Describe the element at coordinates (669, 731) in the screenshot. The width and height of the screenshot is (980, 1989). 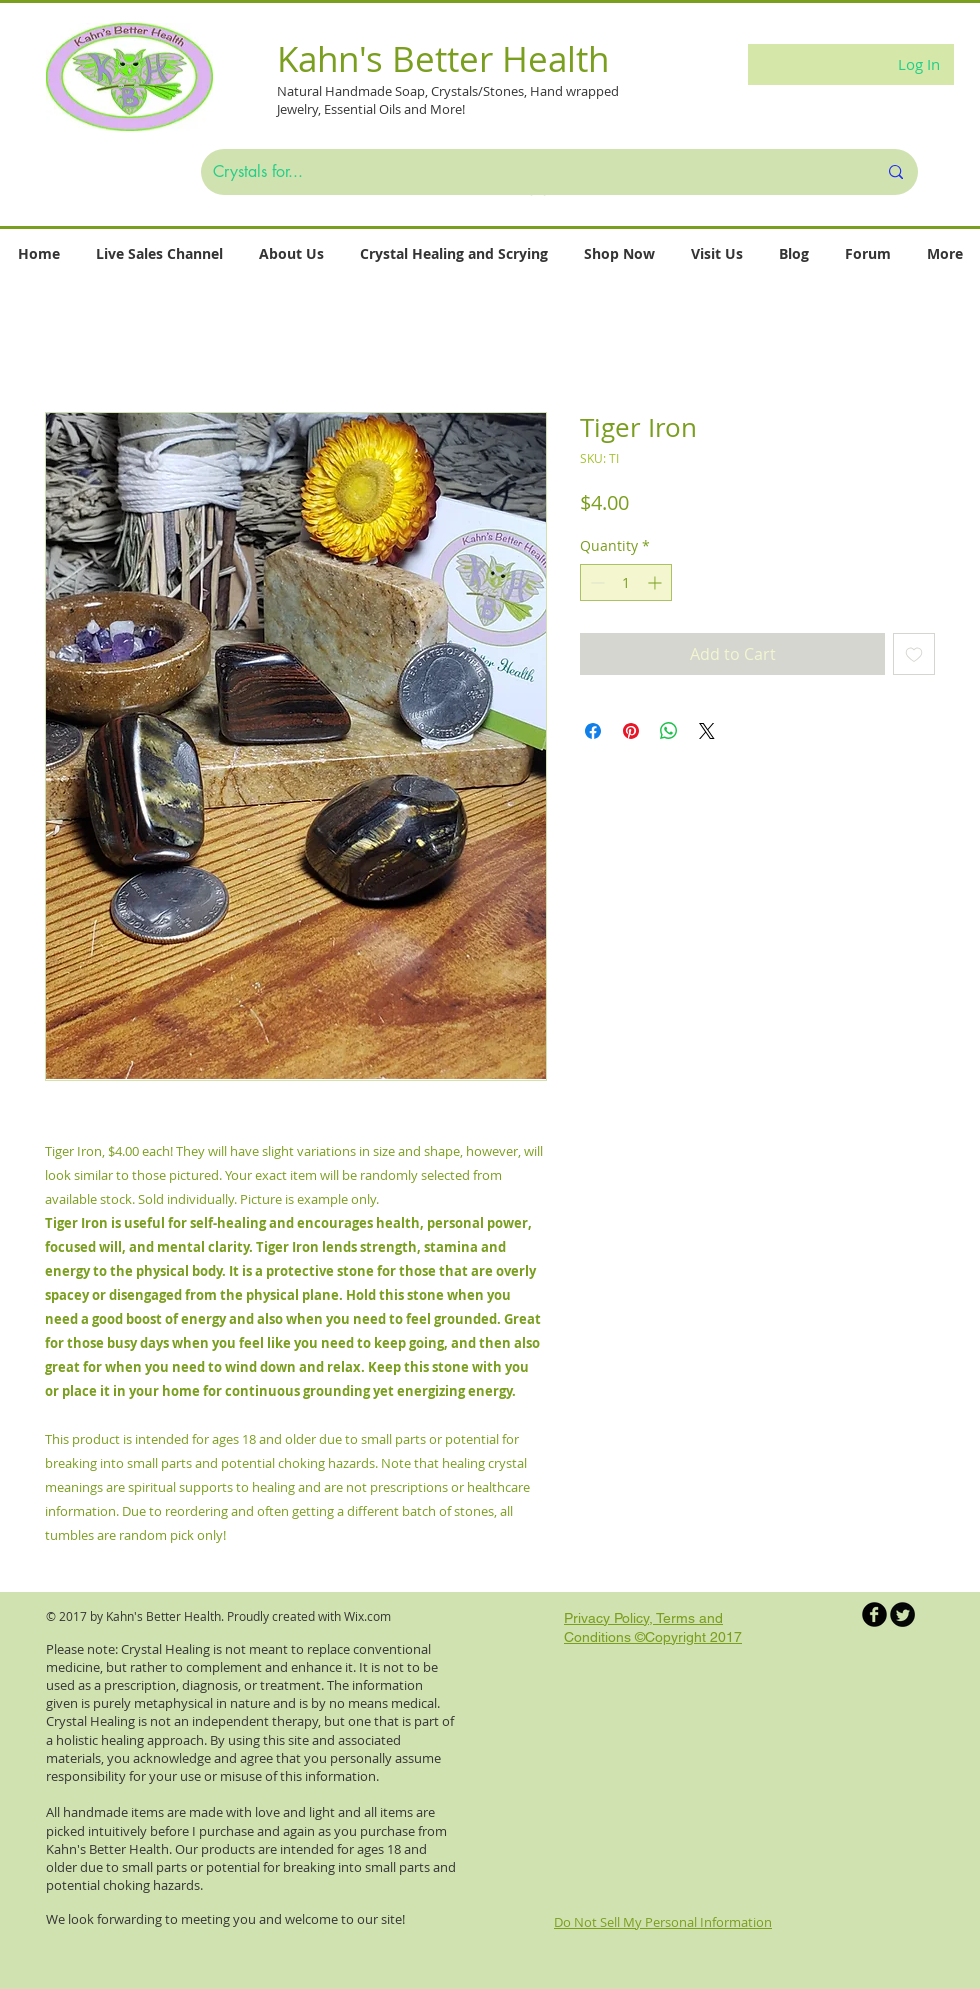
I see `[Share on WhatsApp]` at that location.